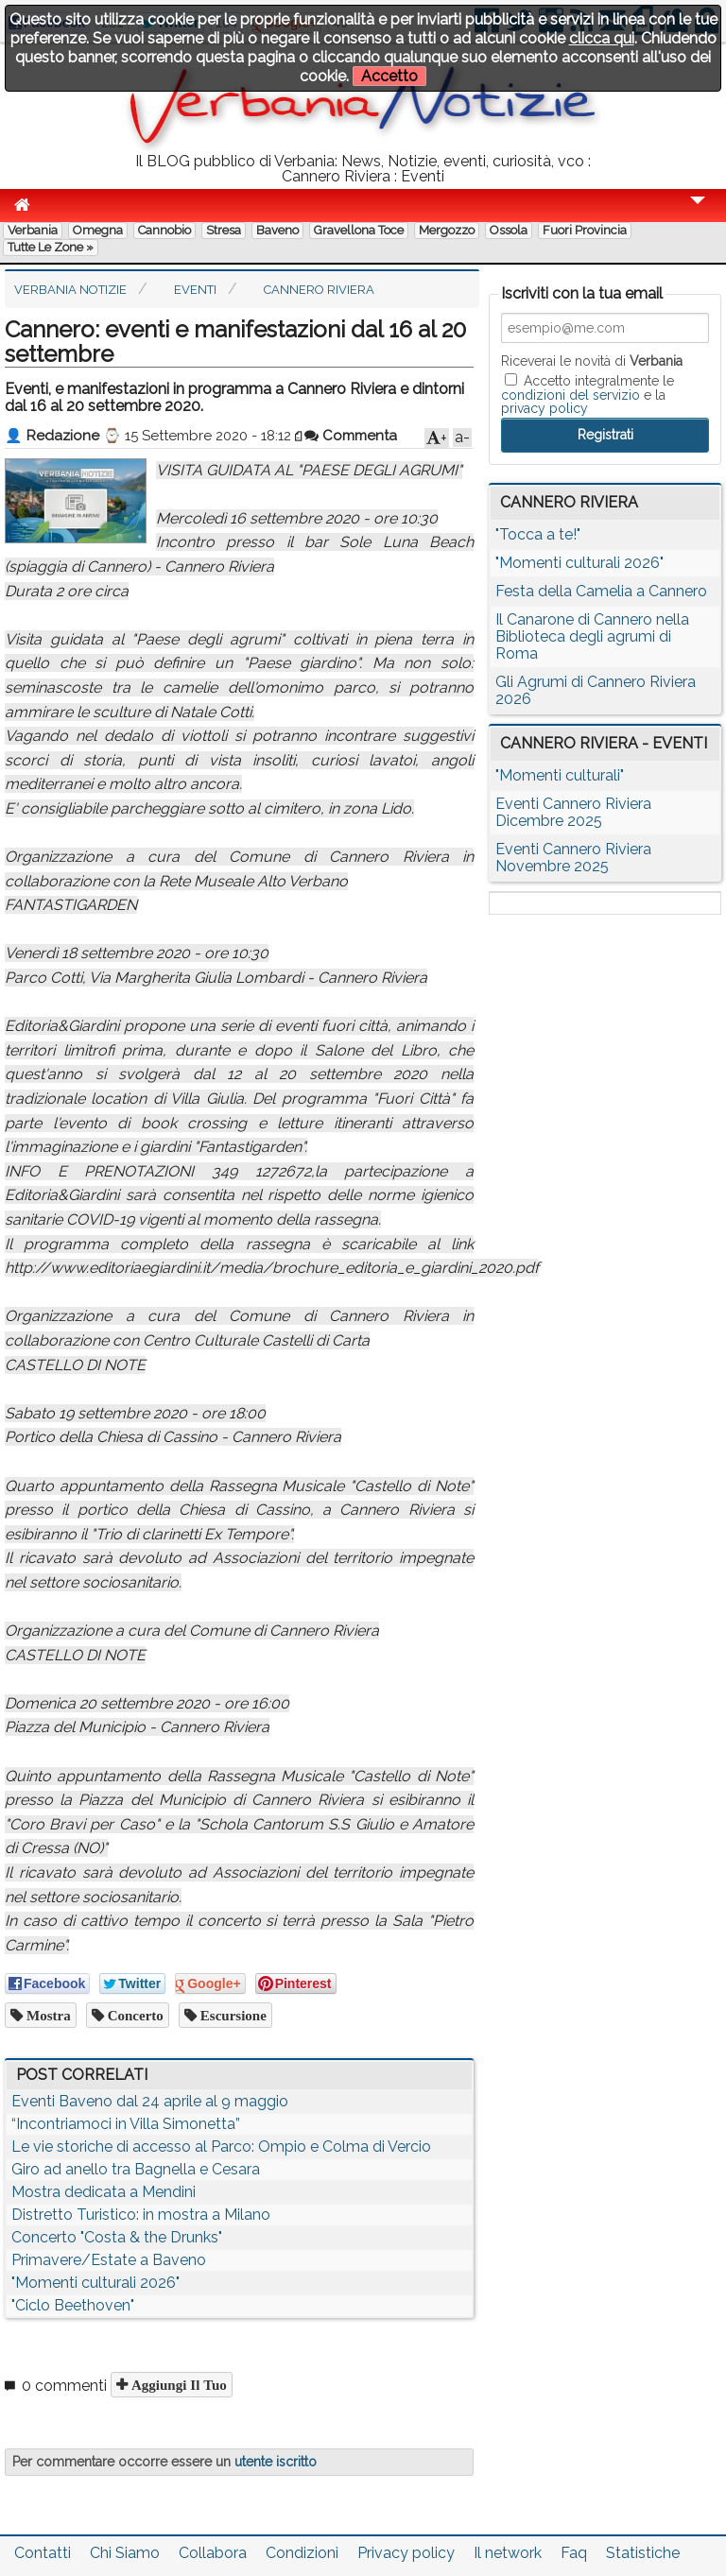  What do you see at coordinates (601, 38) in the screenshot?
I see `clicca qui` at bounding box center [601, 38].